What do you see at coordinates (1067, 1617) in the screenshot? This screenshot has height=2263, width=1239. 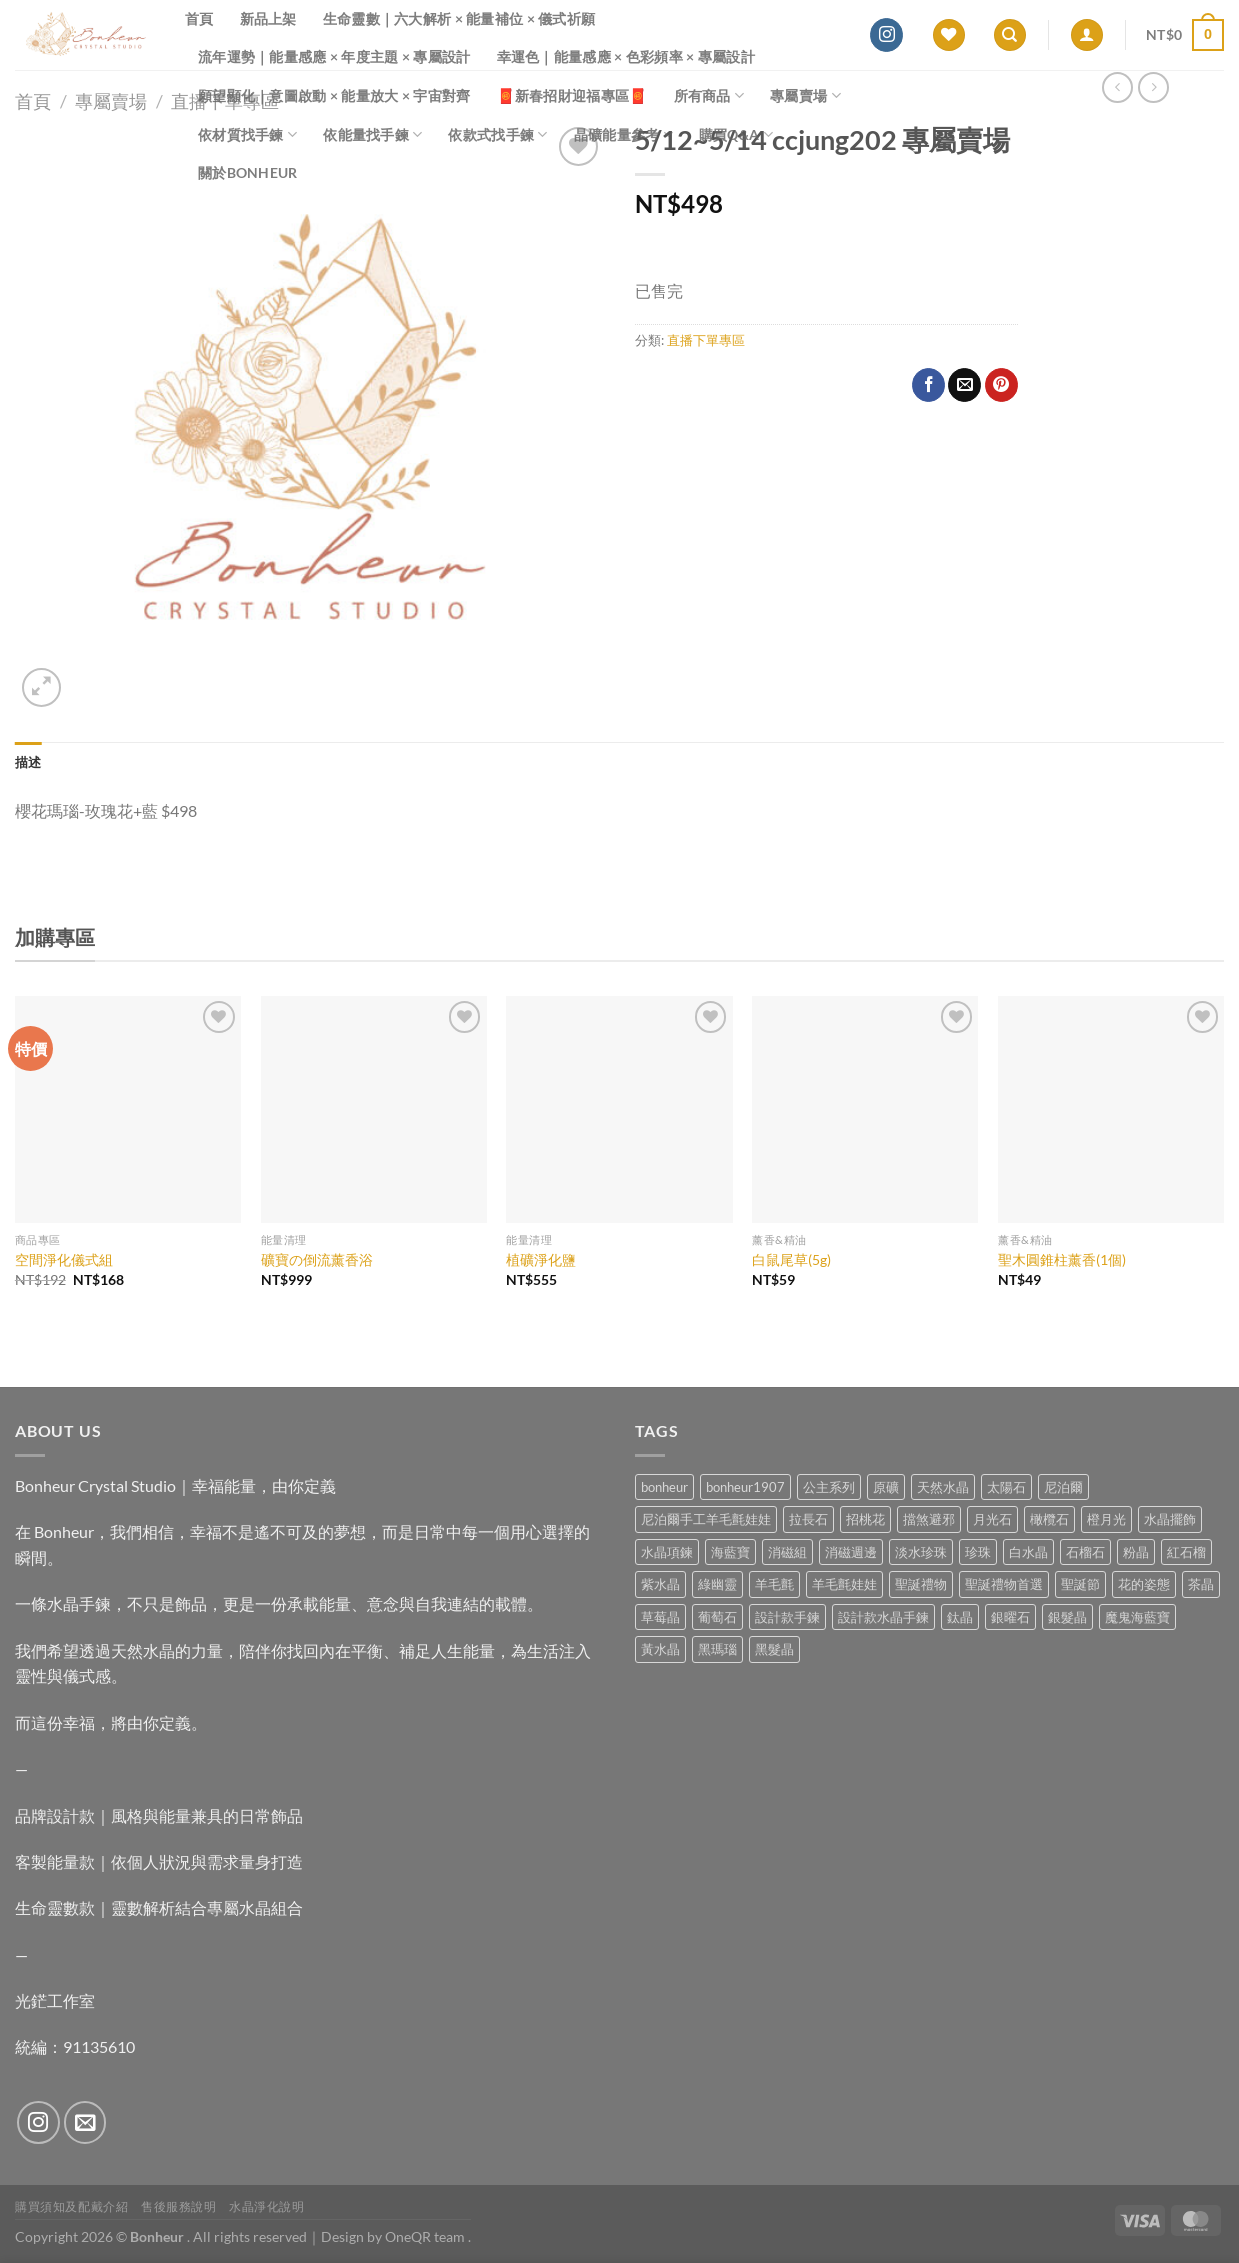 I see `銀髮晶 [銀髮晶 (4 項商品)]` at bounding box center [1067, 1617].